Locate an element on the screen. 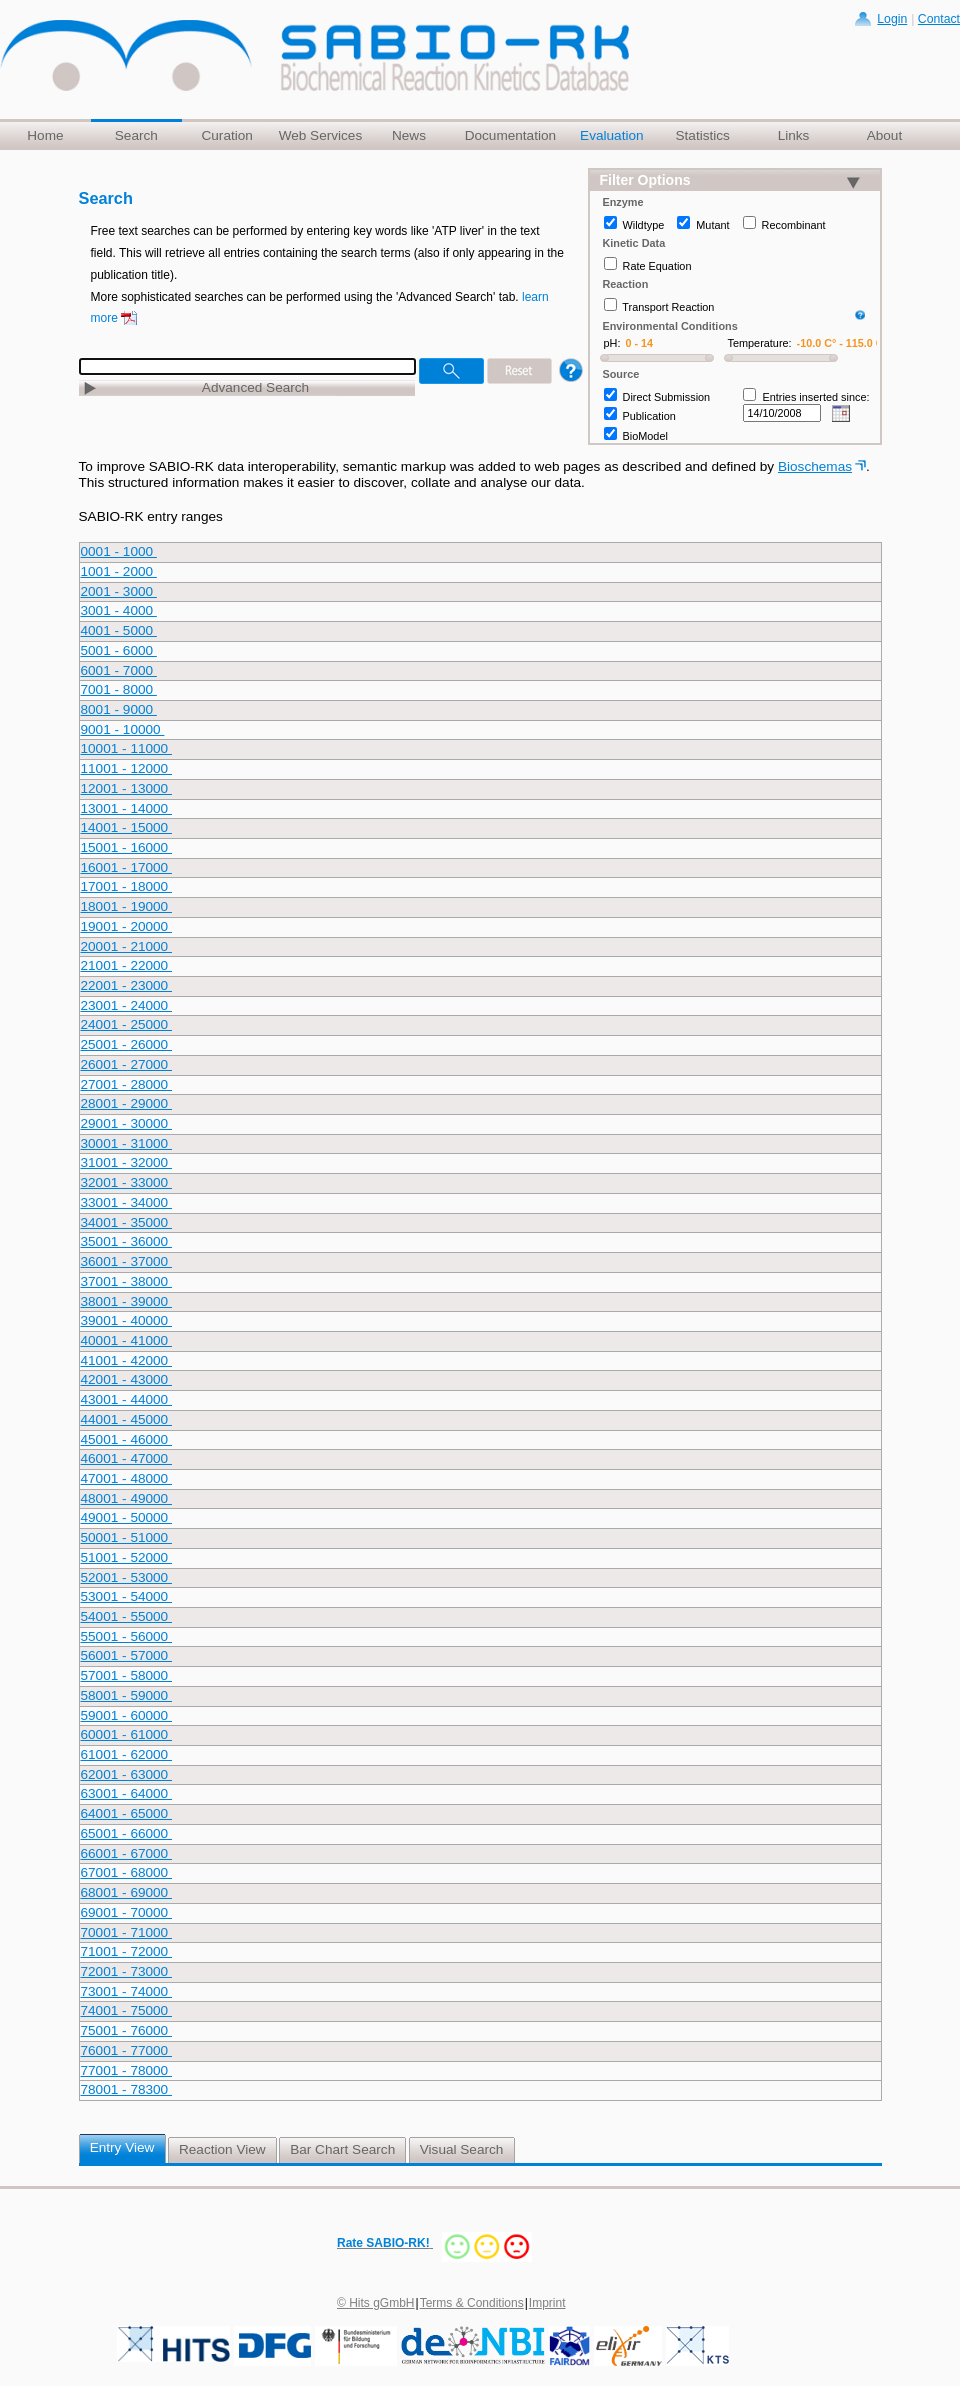  34001 - 35000 is located at coordinates (126, 1222).